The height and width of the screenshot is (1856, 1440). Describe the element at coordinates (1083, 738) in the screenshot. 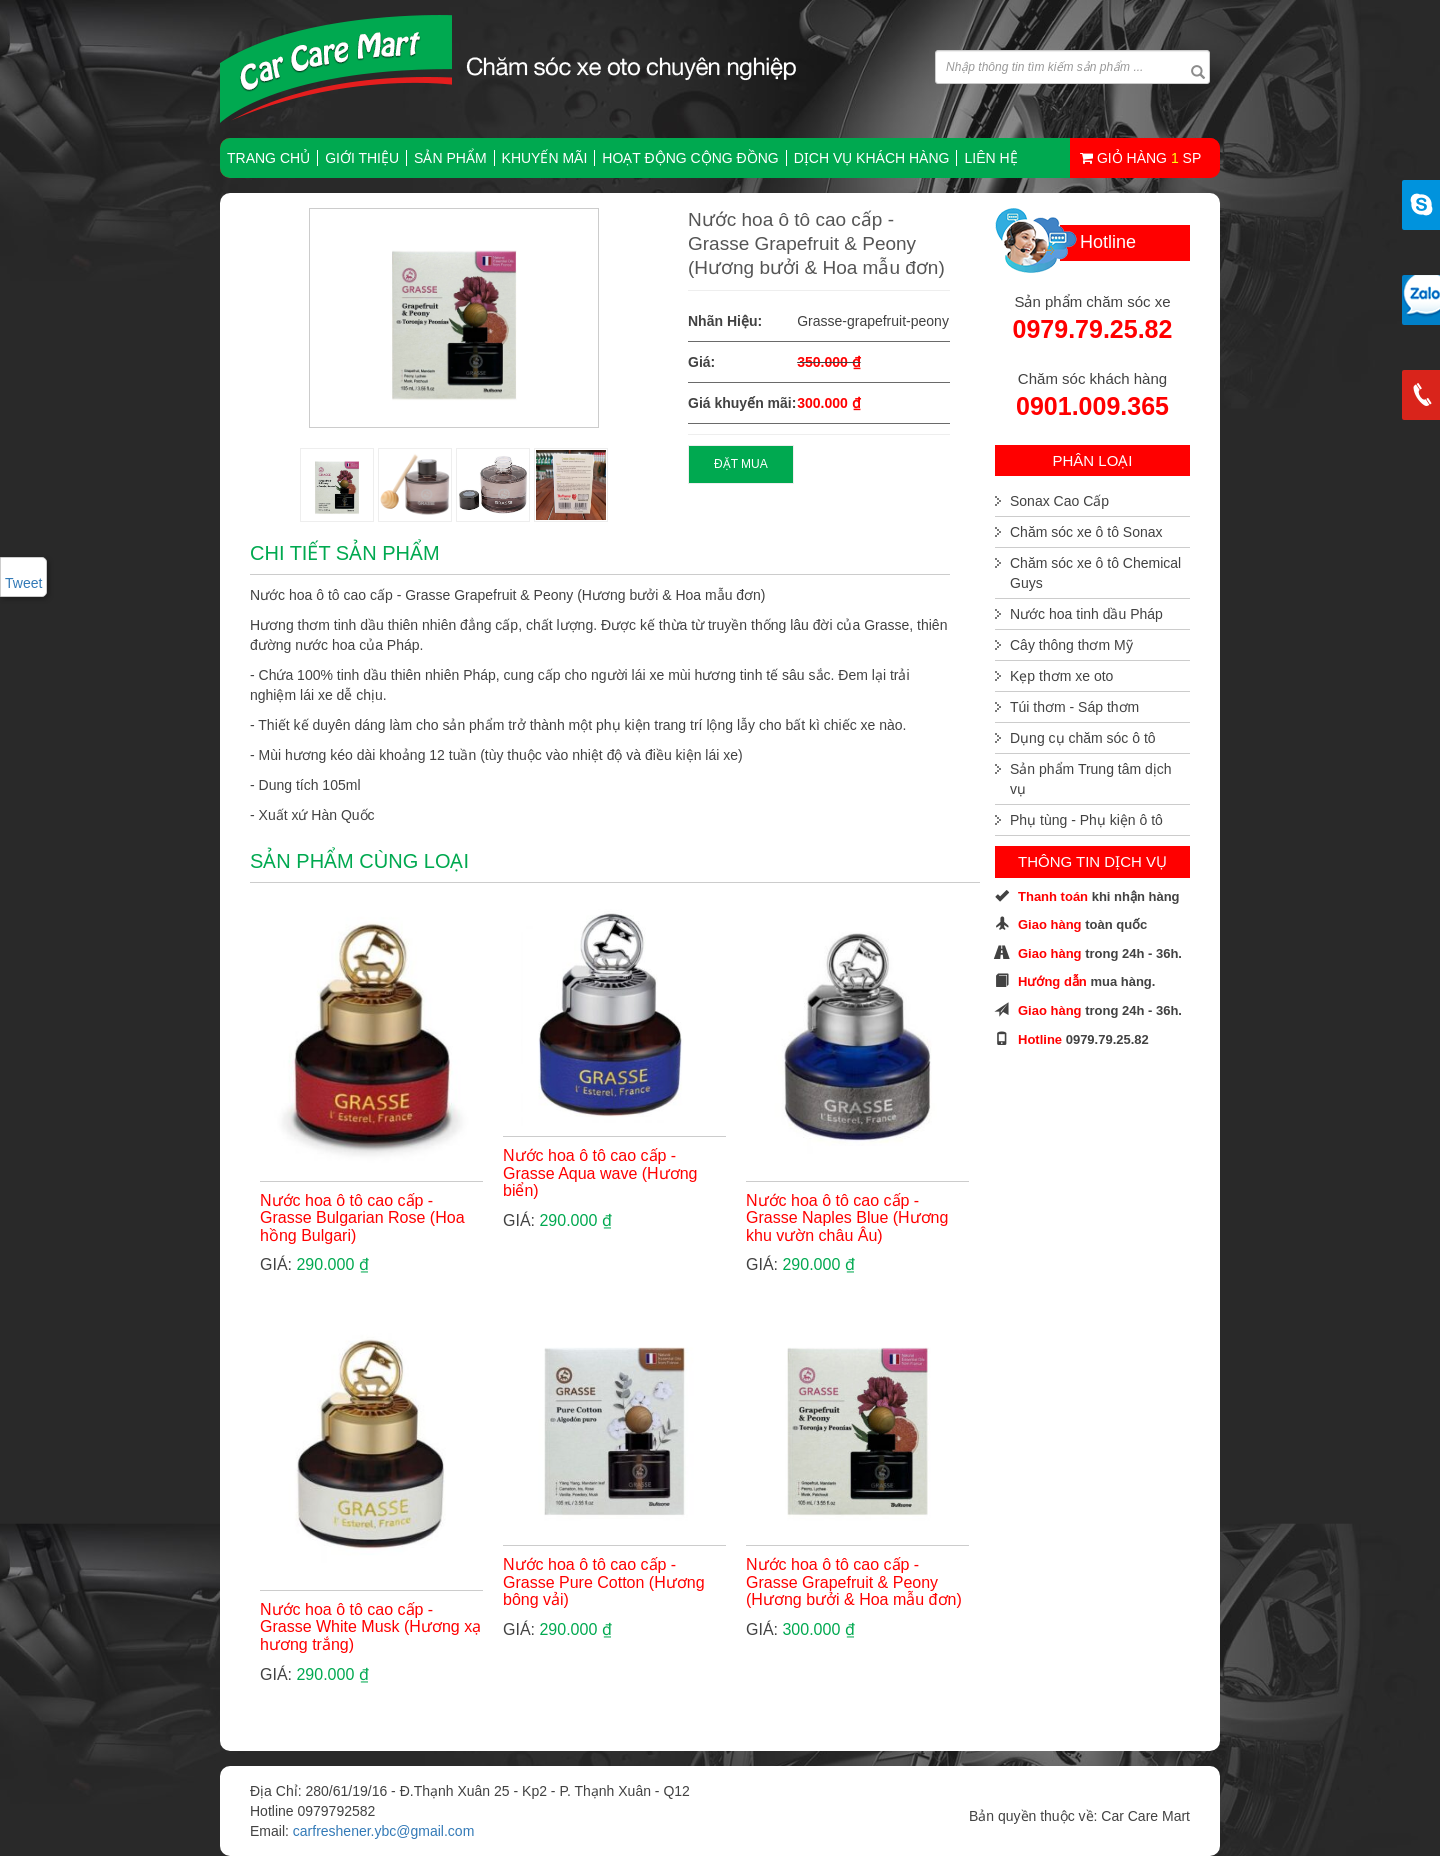

I see `Dụng cụ chăm sóc ô tô` at that location.